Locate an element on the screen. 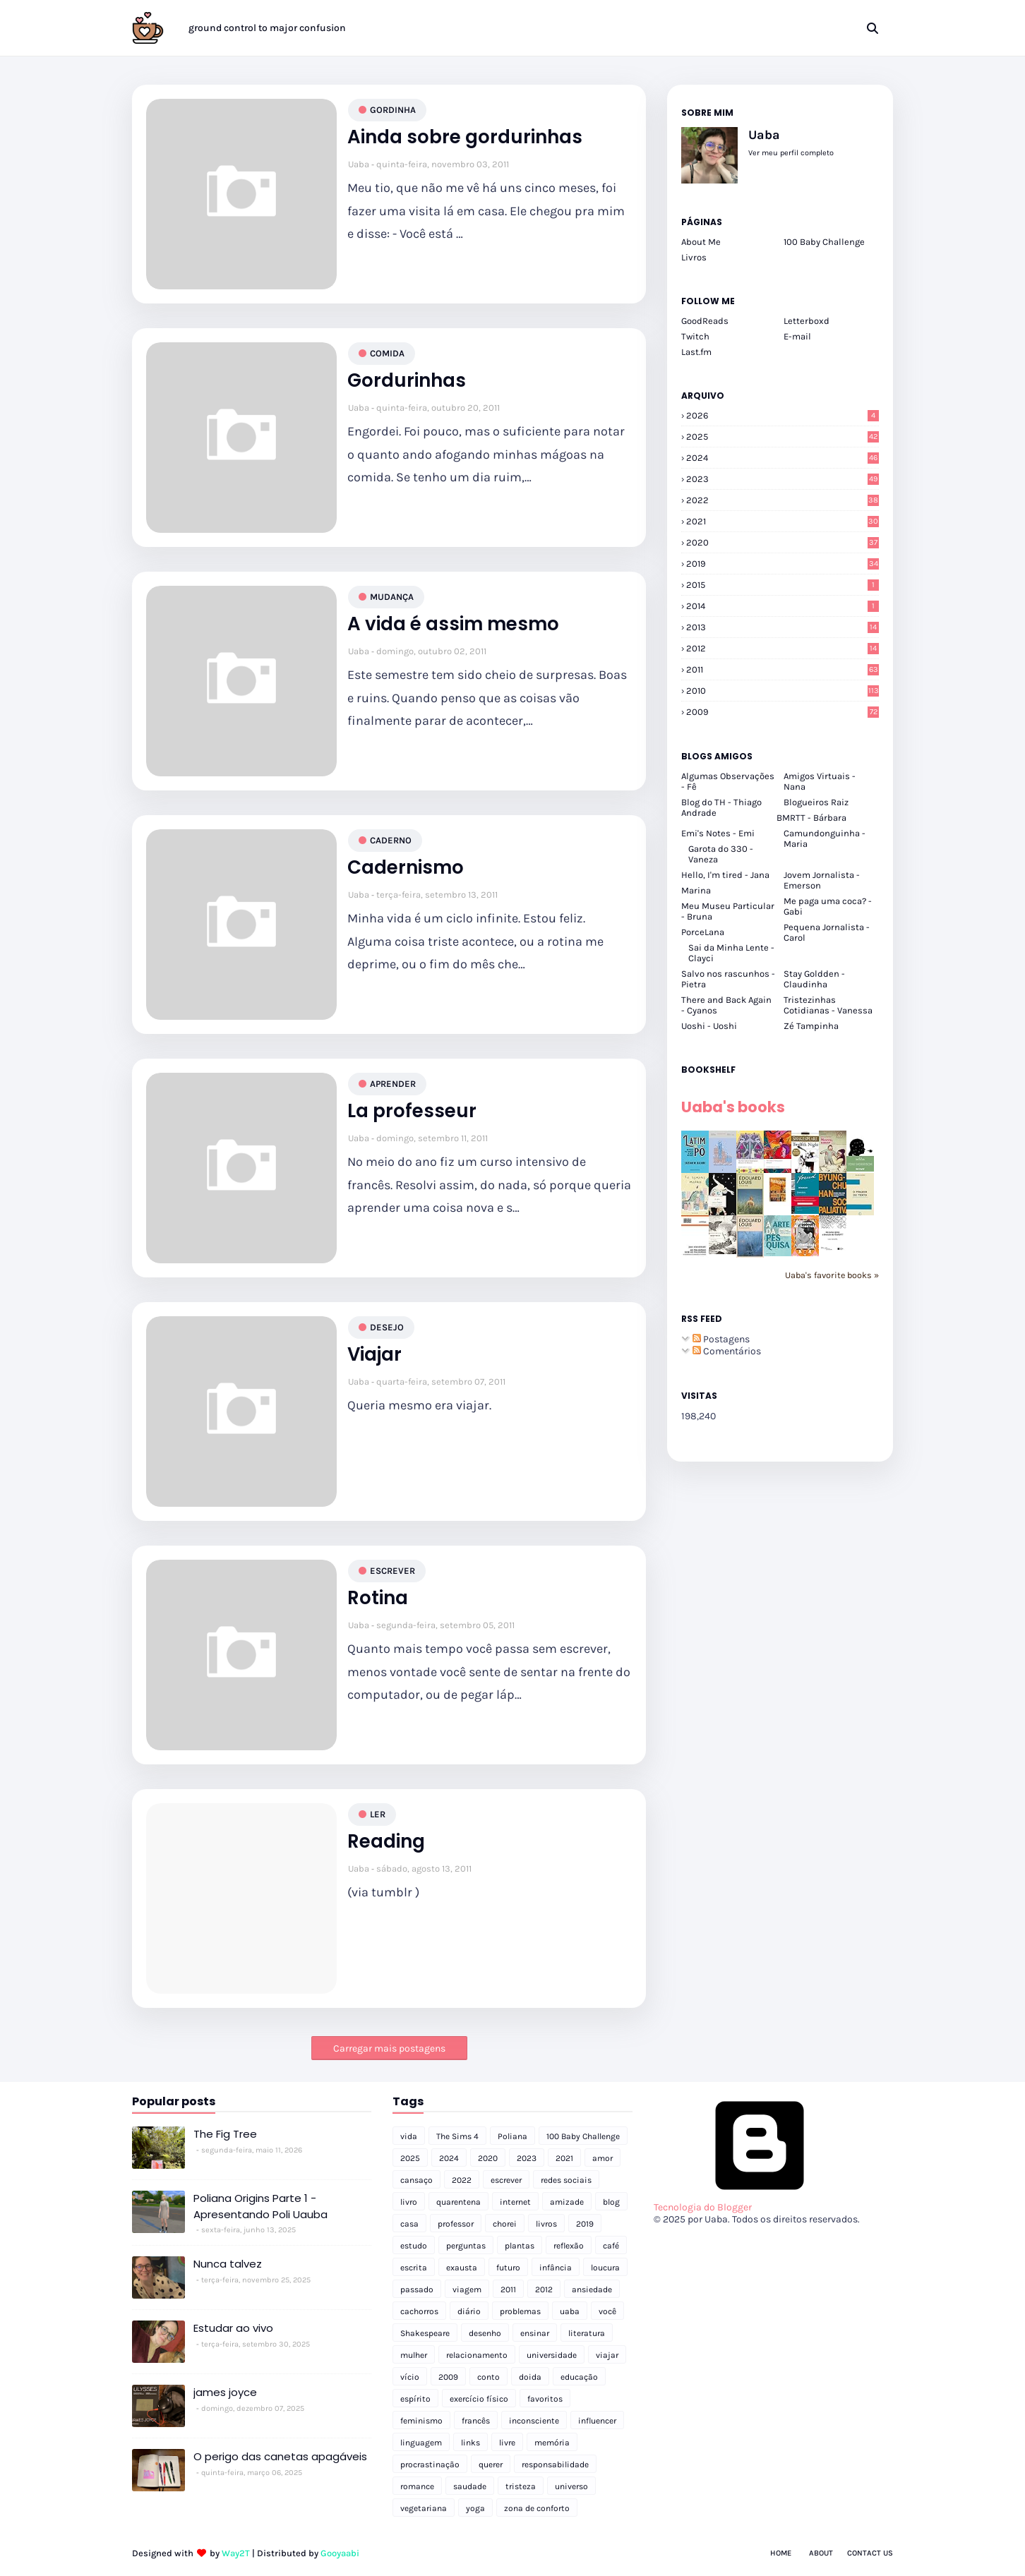  2010 is located at coordinates (782, 690).